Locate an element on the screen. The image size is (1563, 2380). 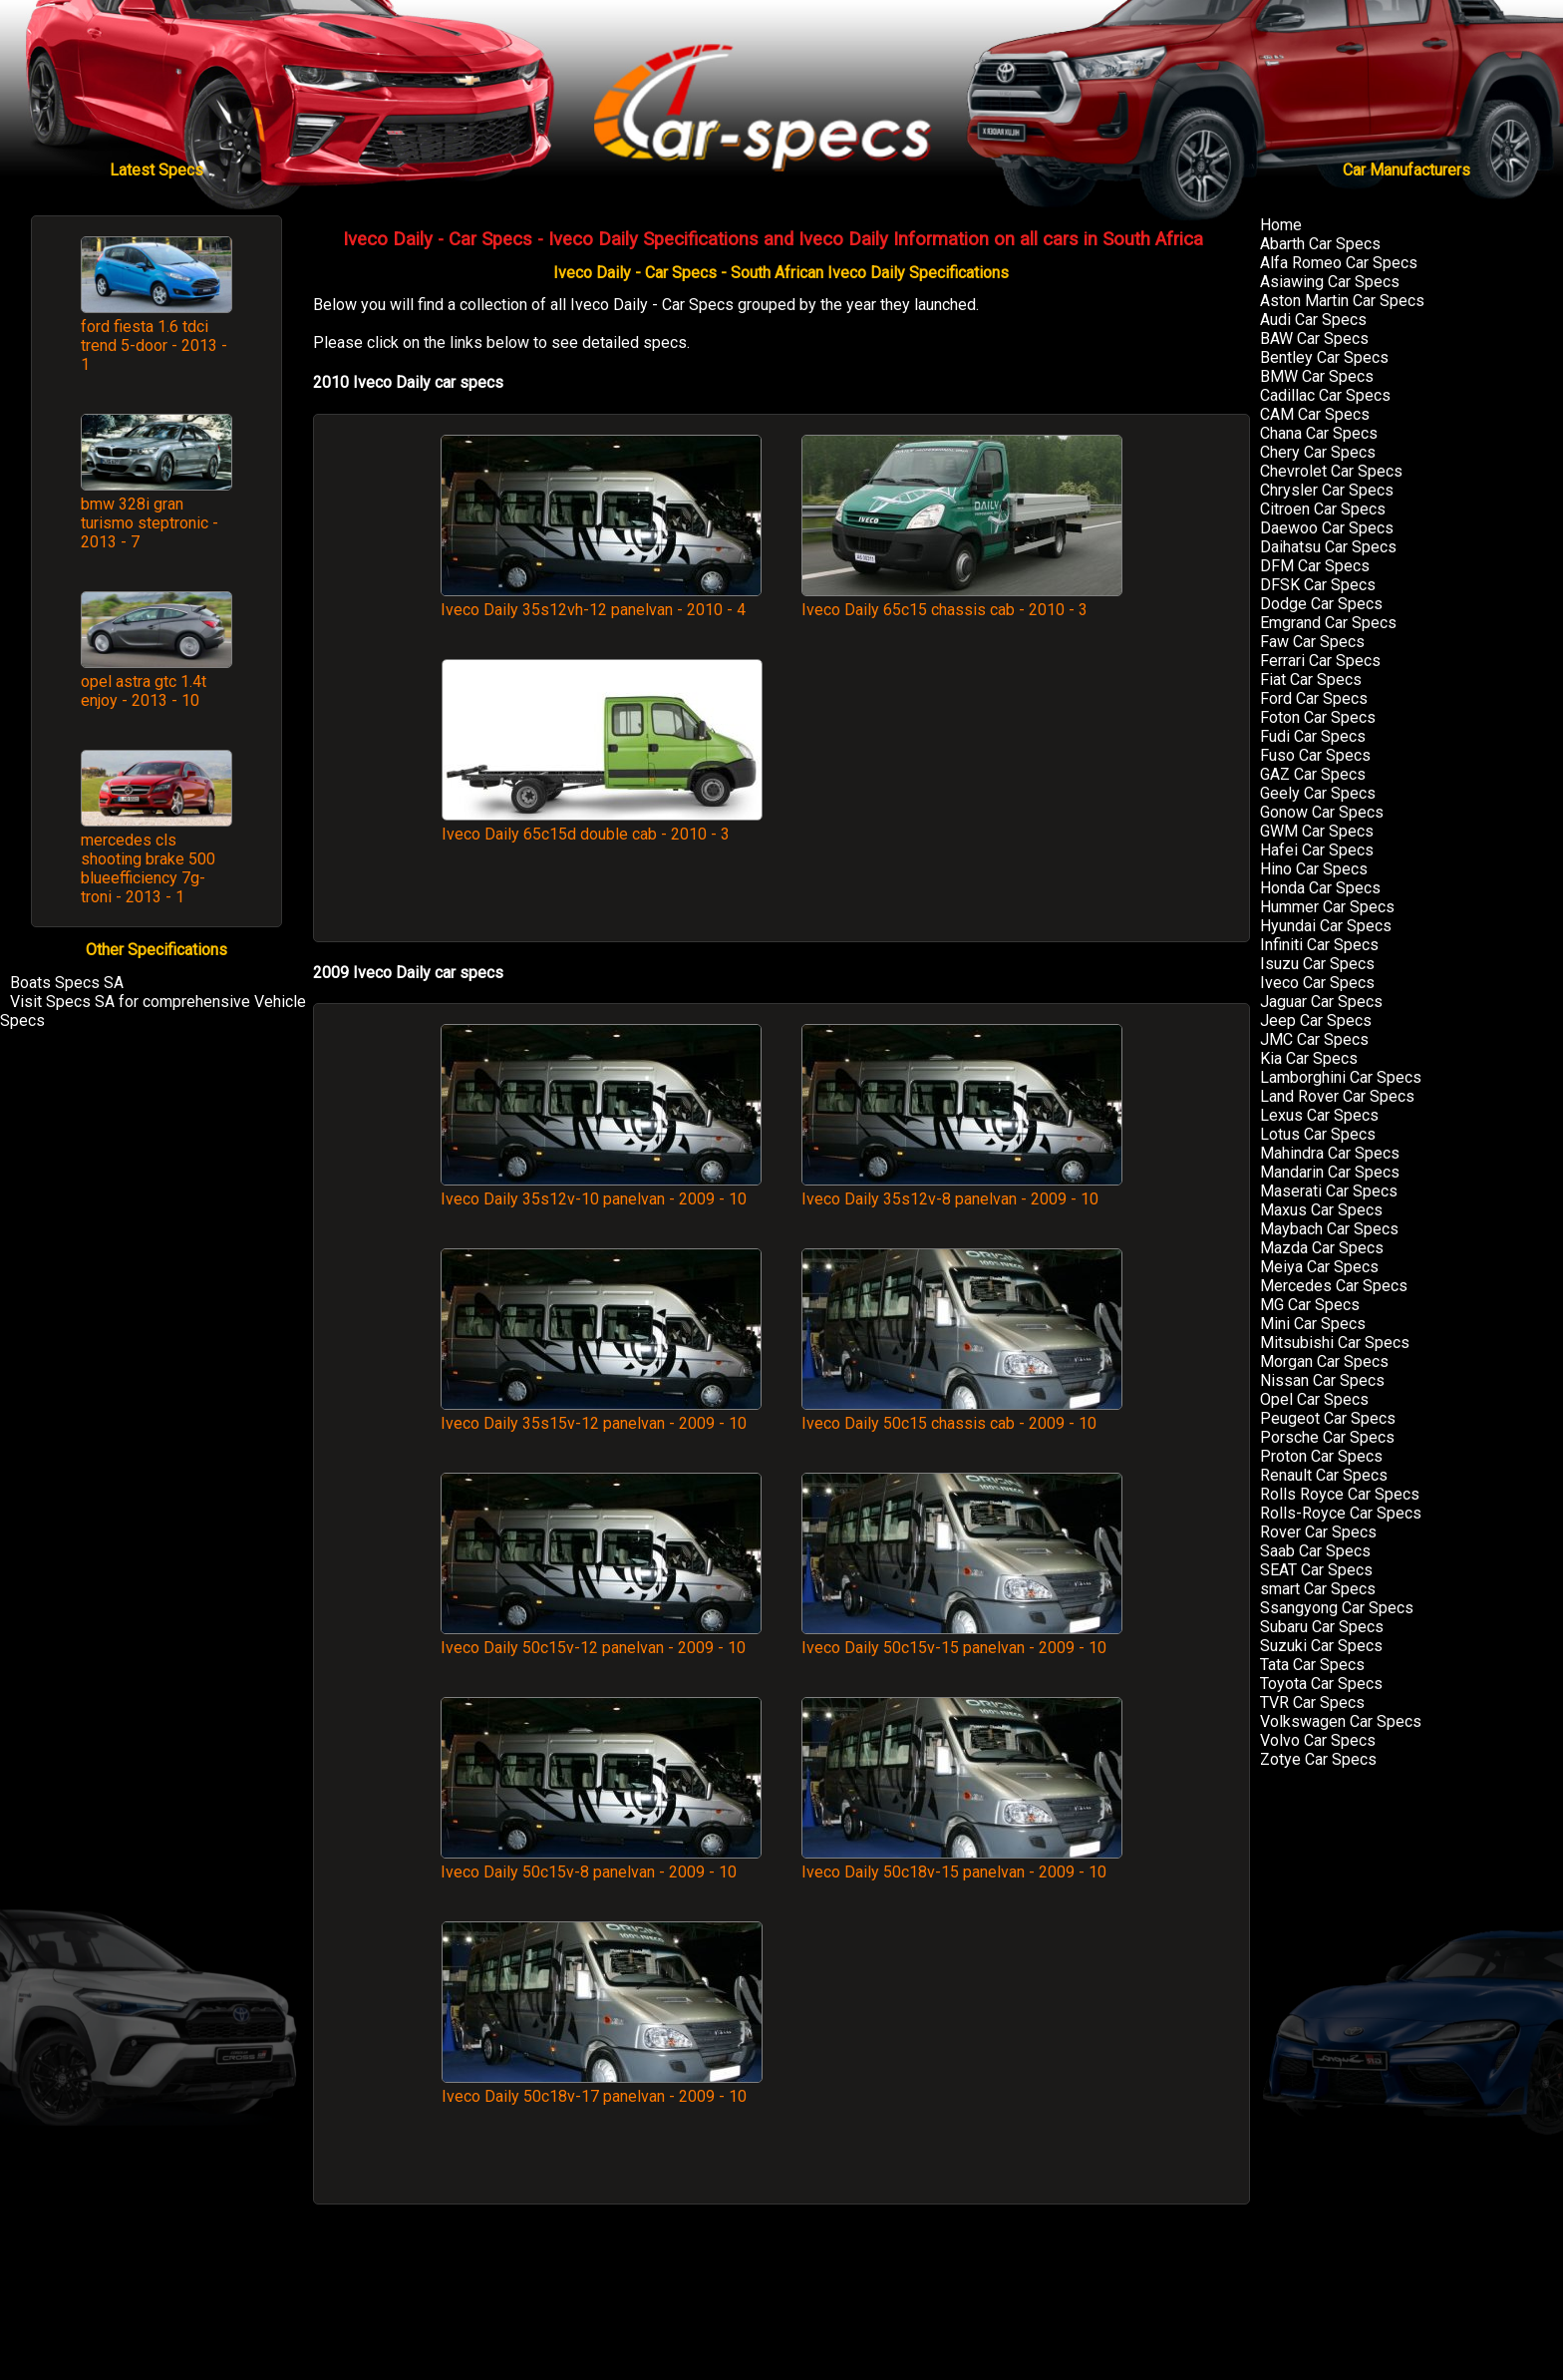
Fuso Car Specs is located at coordinates (1315, 755).